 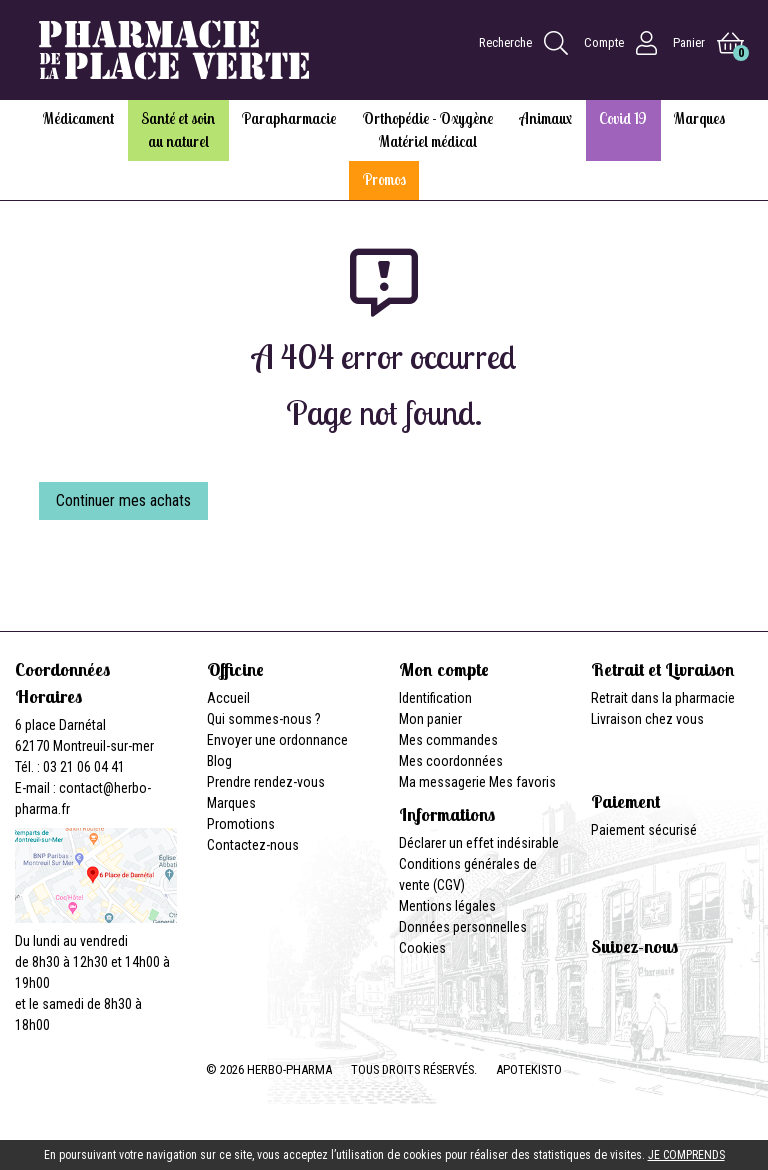 What do you see at coordinates (219, 761) in the screenshot?
I see `Blog` at bounding box center [219, 761].